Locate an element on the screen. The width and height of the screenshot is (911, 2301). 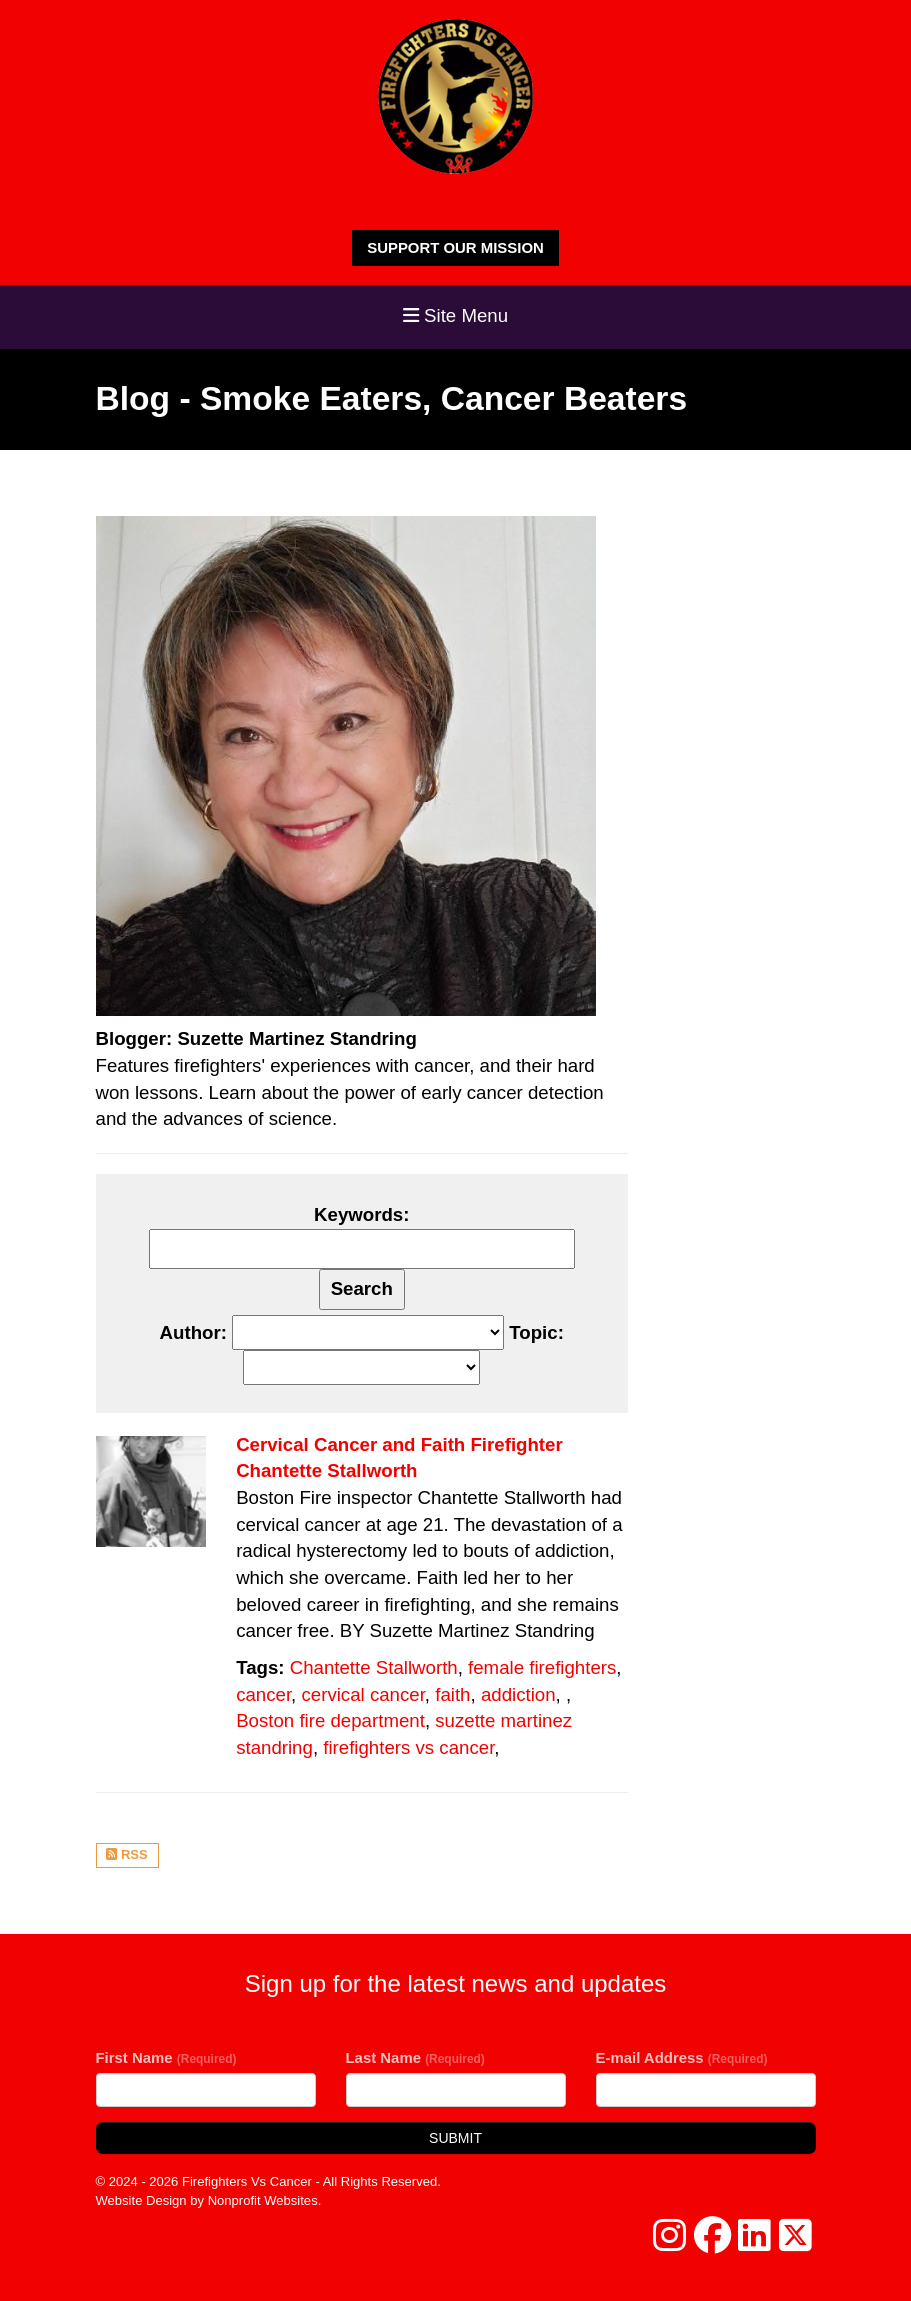
cancer is located at coordinates (263, 1694).